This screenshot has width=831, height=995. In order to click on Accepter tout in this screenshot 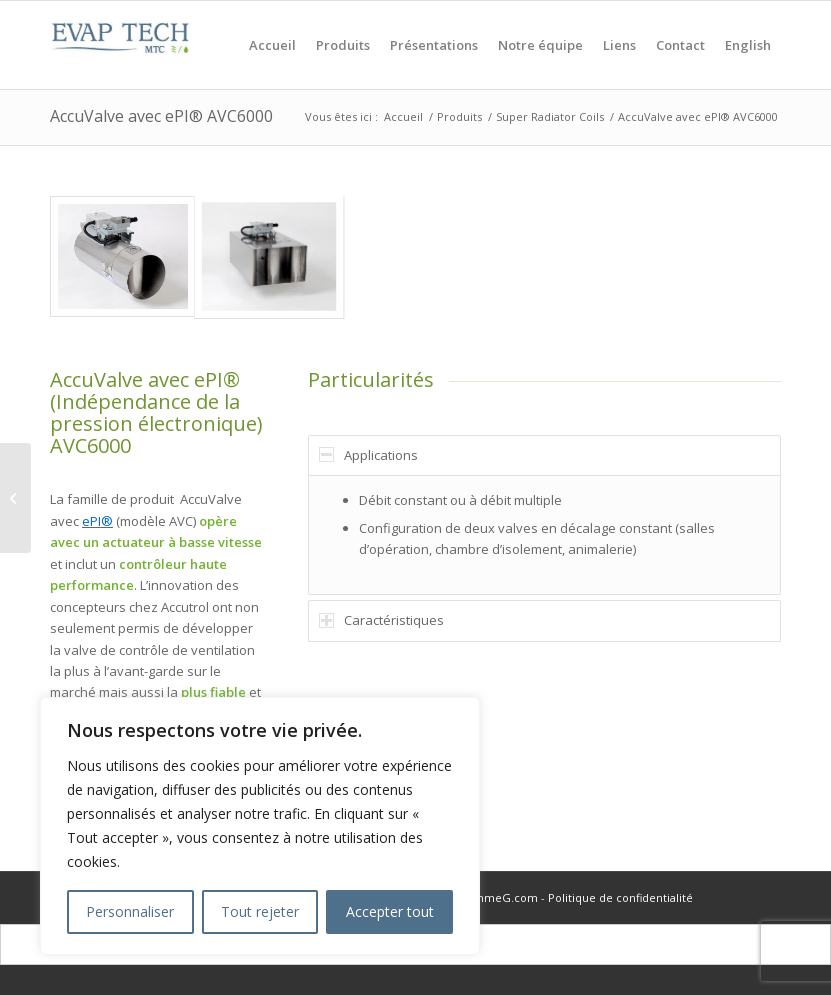, I will do `click(390, 911)`.